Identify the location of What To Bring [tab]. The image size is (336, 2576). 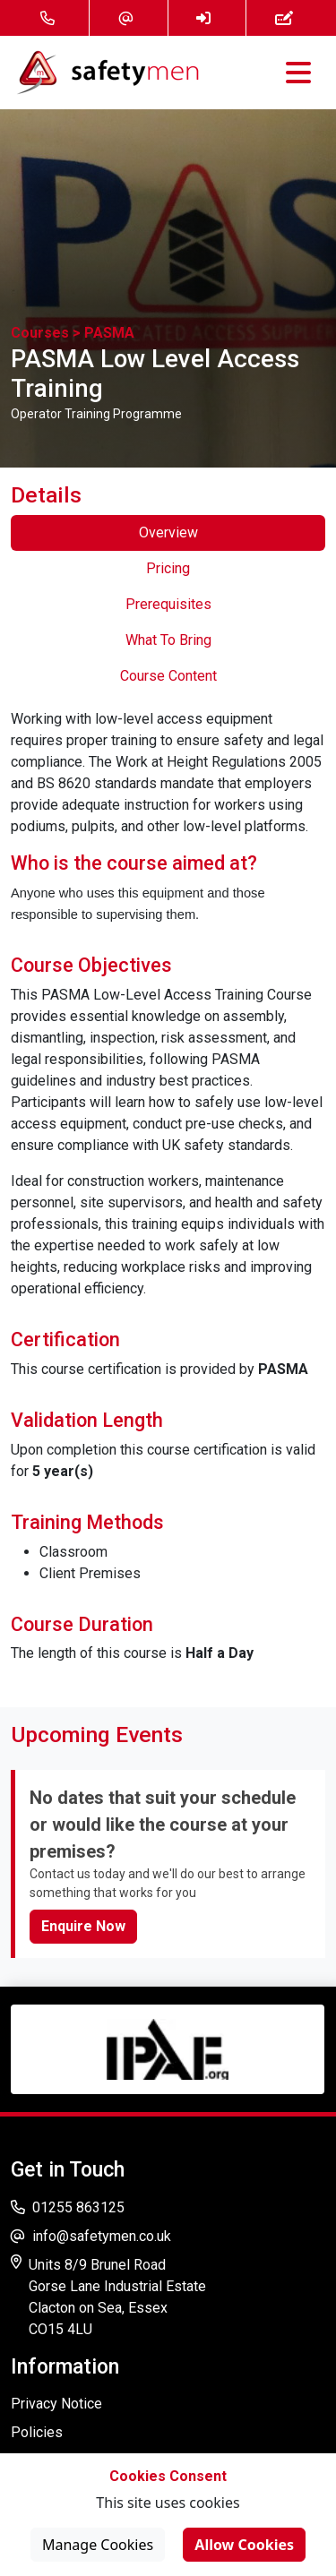
(168, 639).